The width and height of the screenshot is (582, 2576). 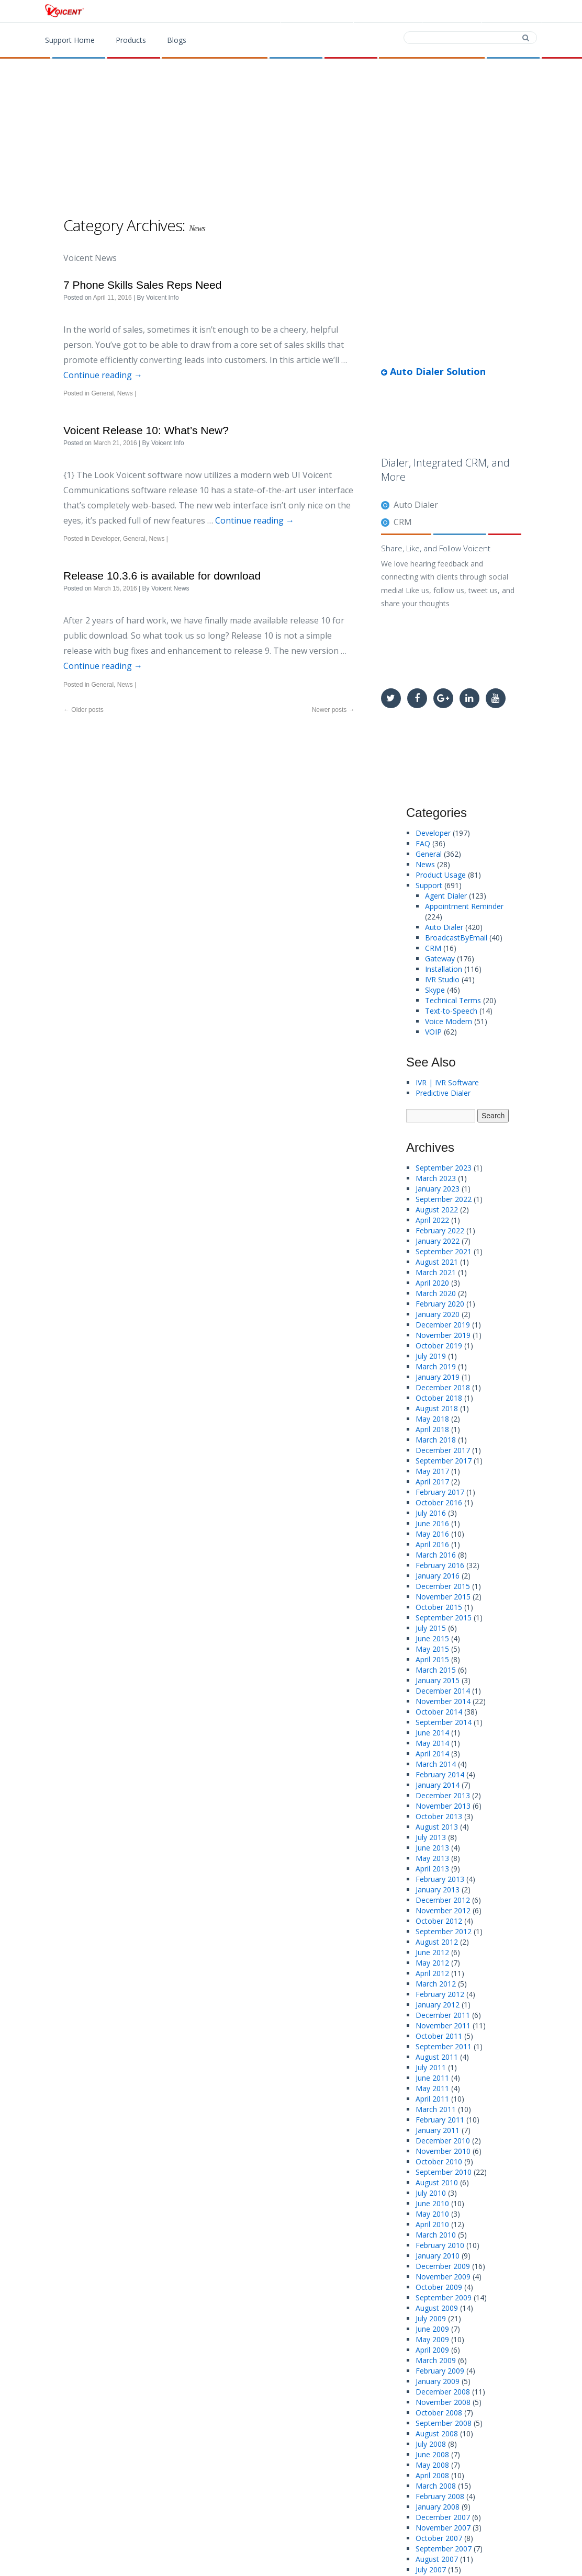 What do you see at coordinates (436, 1440) in the screenshot?
I see `March 2018` at bounding box center [436, 1440].